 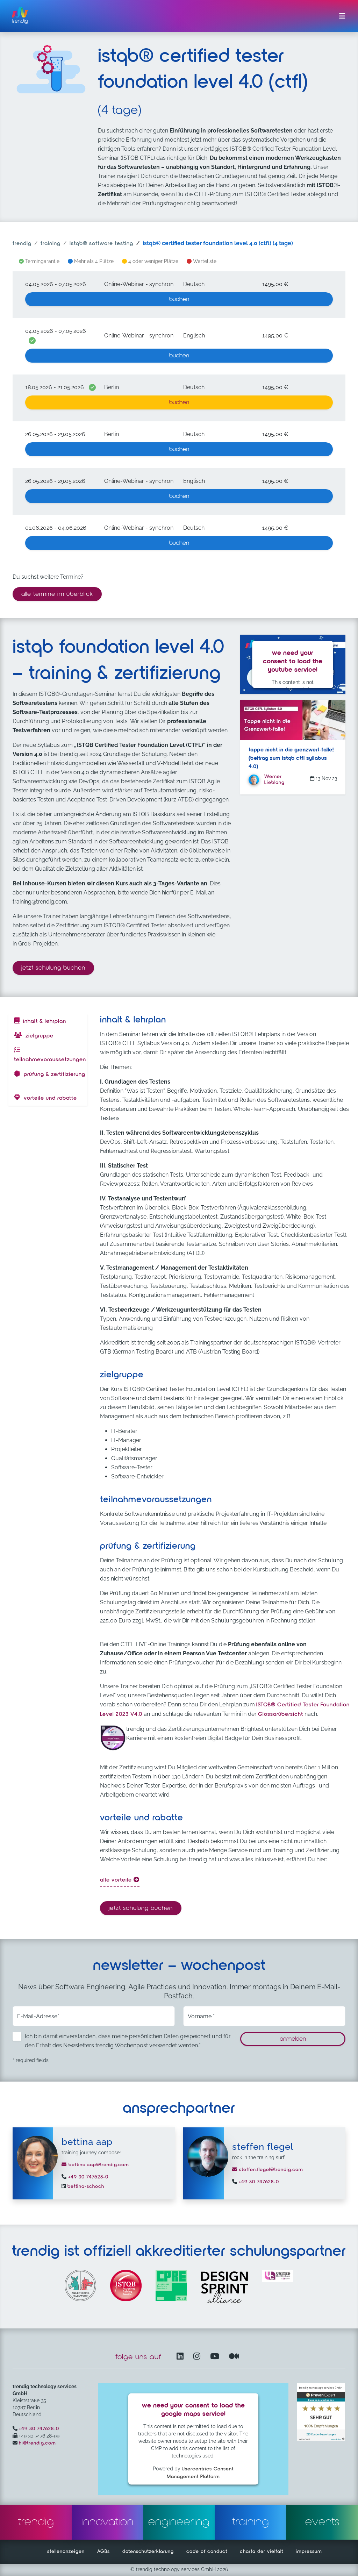 What do you see at coordinates (85, 2186) in the screenshot?
I see `bettina-schoch` at bounding box center [85, 2186].